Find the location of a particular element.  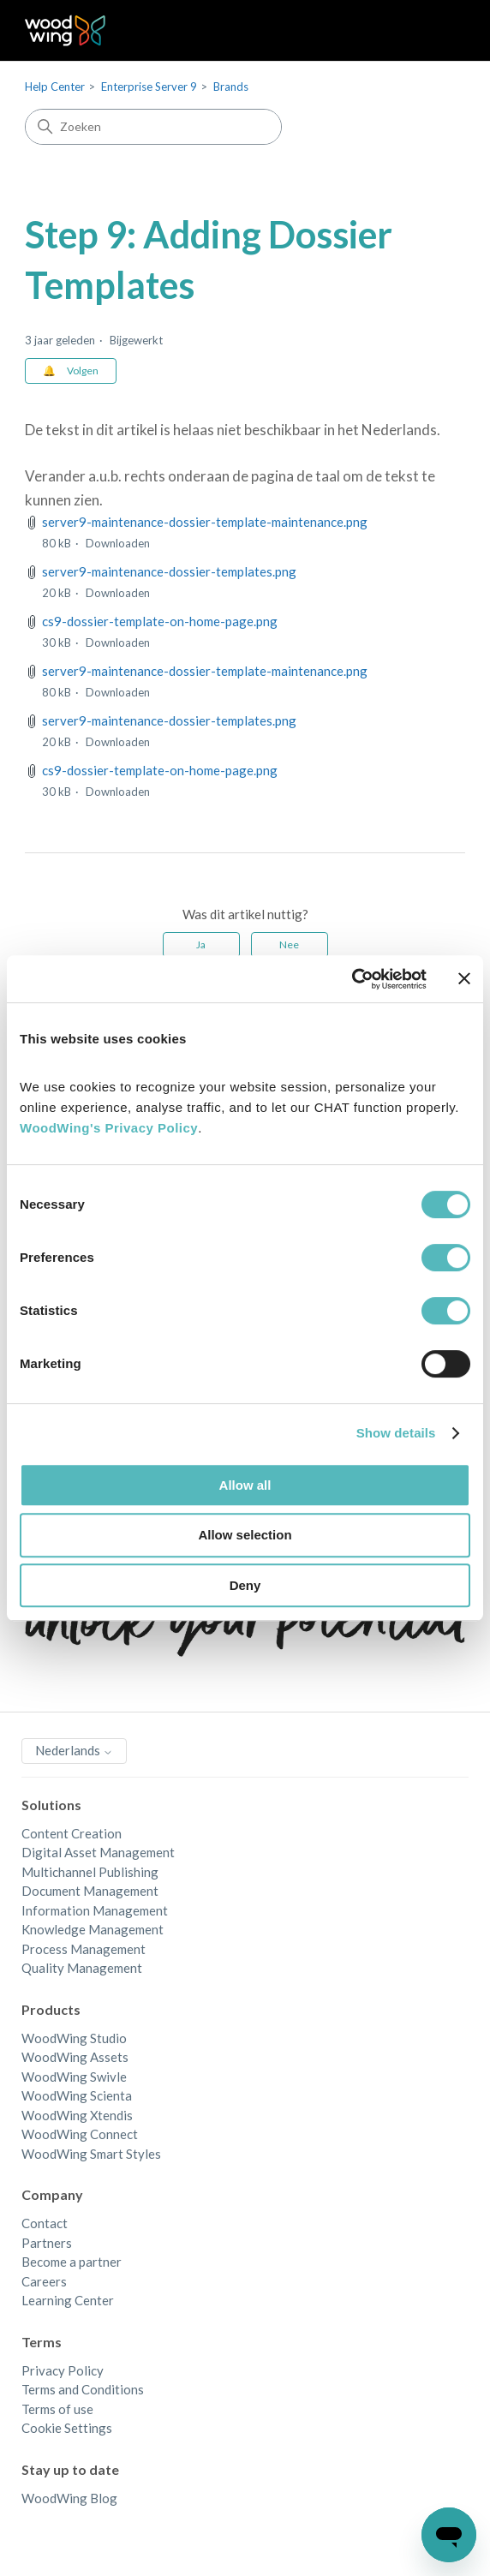

[Cookiebot by Usercentrics - opens in a new window] is located at coordinates (352, 979).